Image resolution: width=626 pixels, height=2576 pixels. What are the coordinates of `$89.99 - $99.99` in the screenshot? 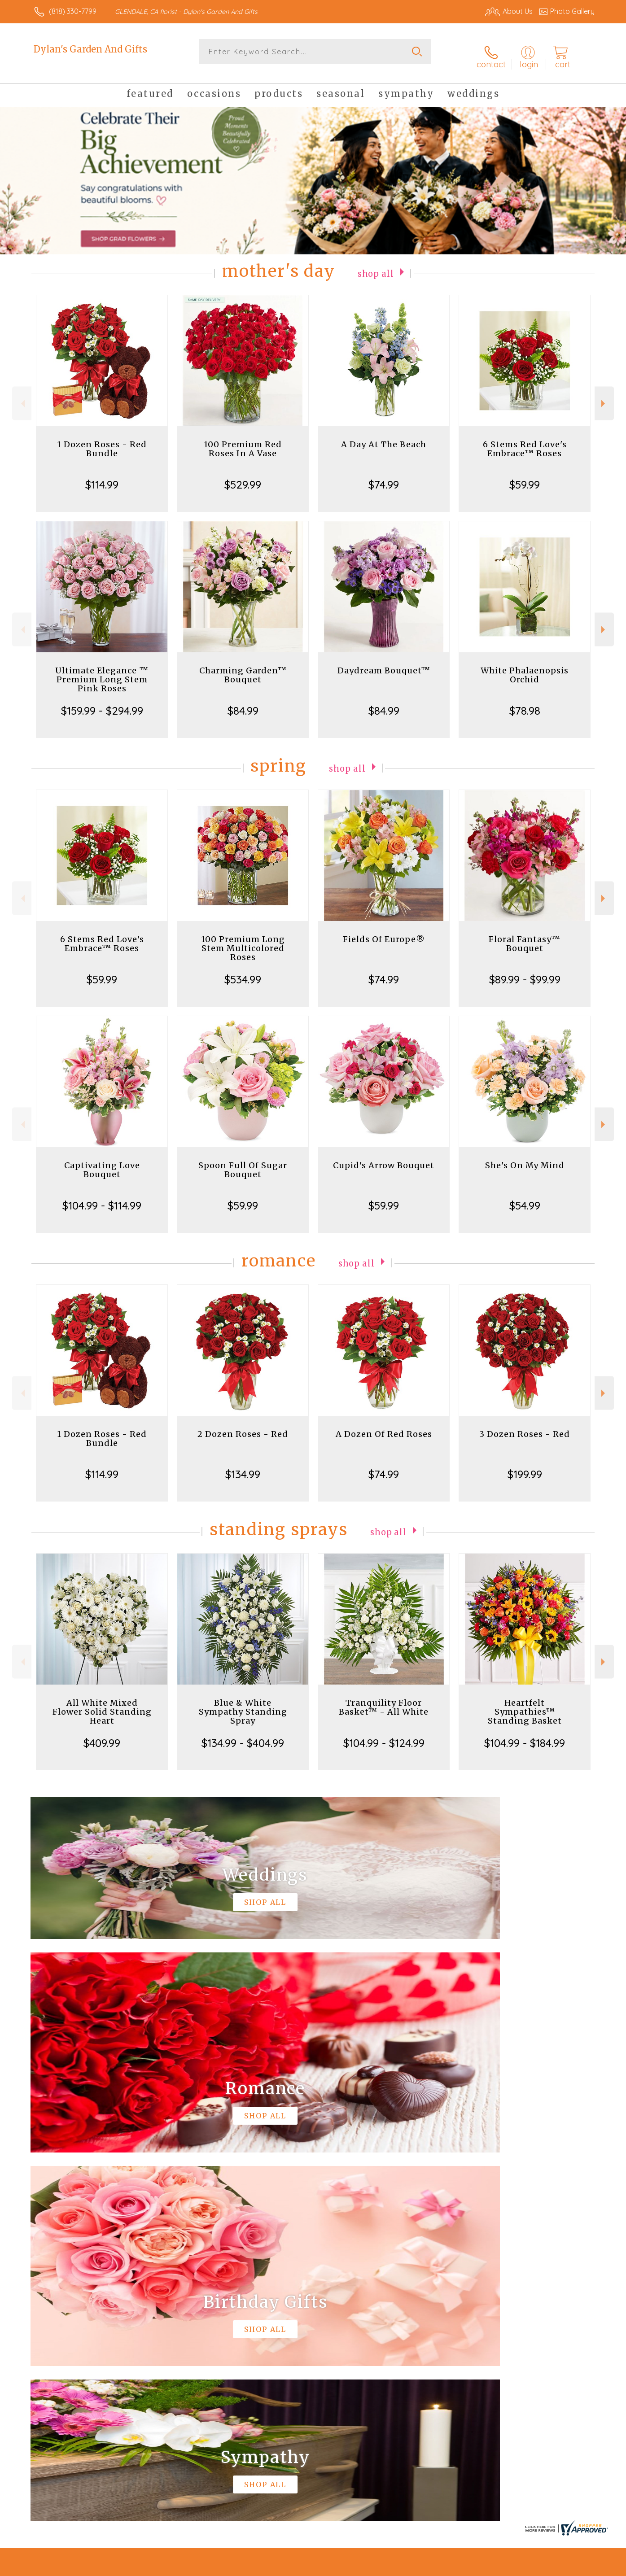 It's located at (524, 971).